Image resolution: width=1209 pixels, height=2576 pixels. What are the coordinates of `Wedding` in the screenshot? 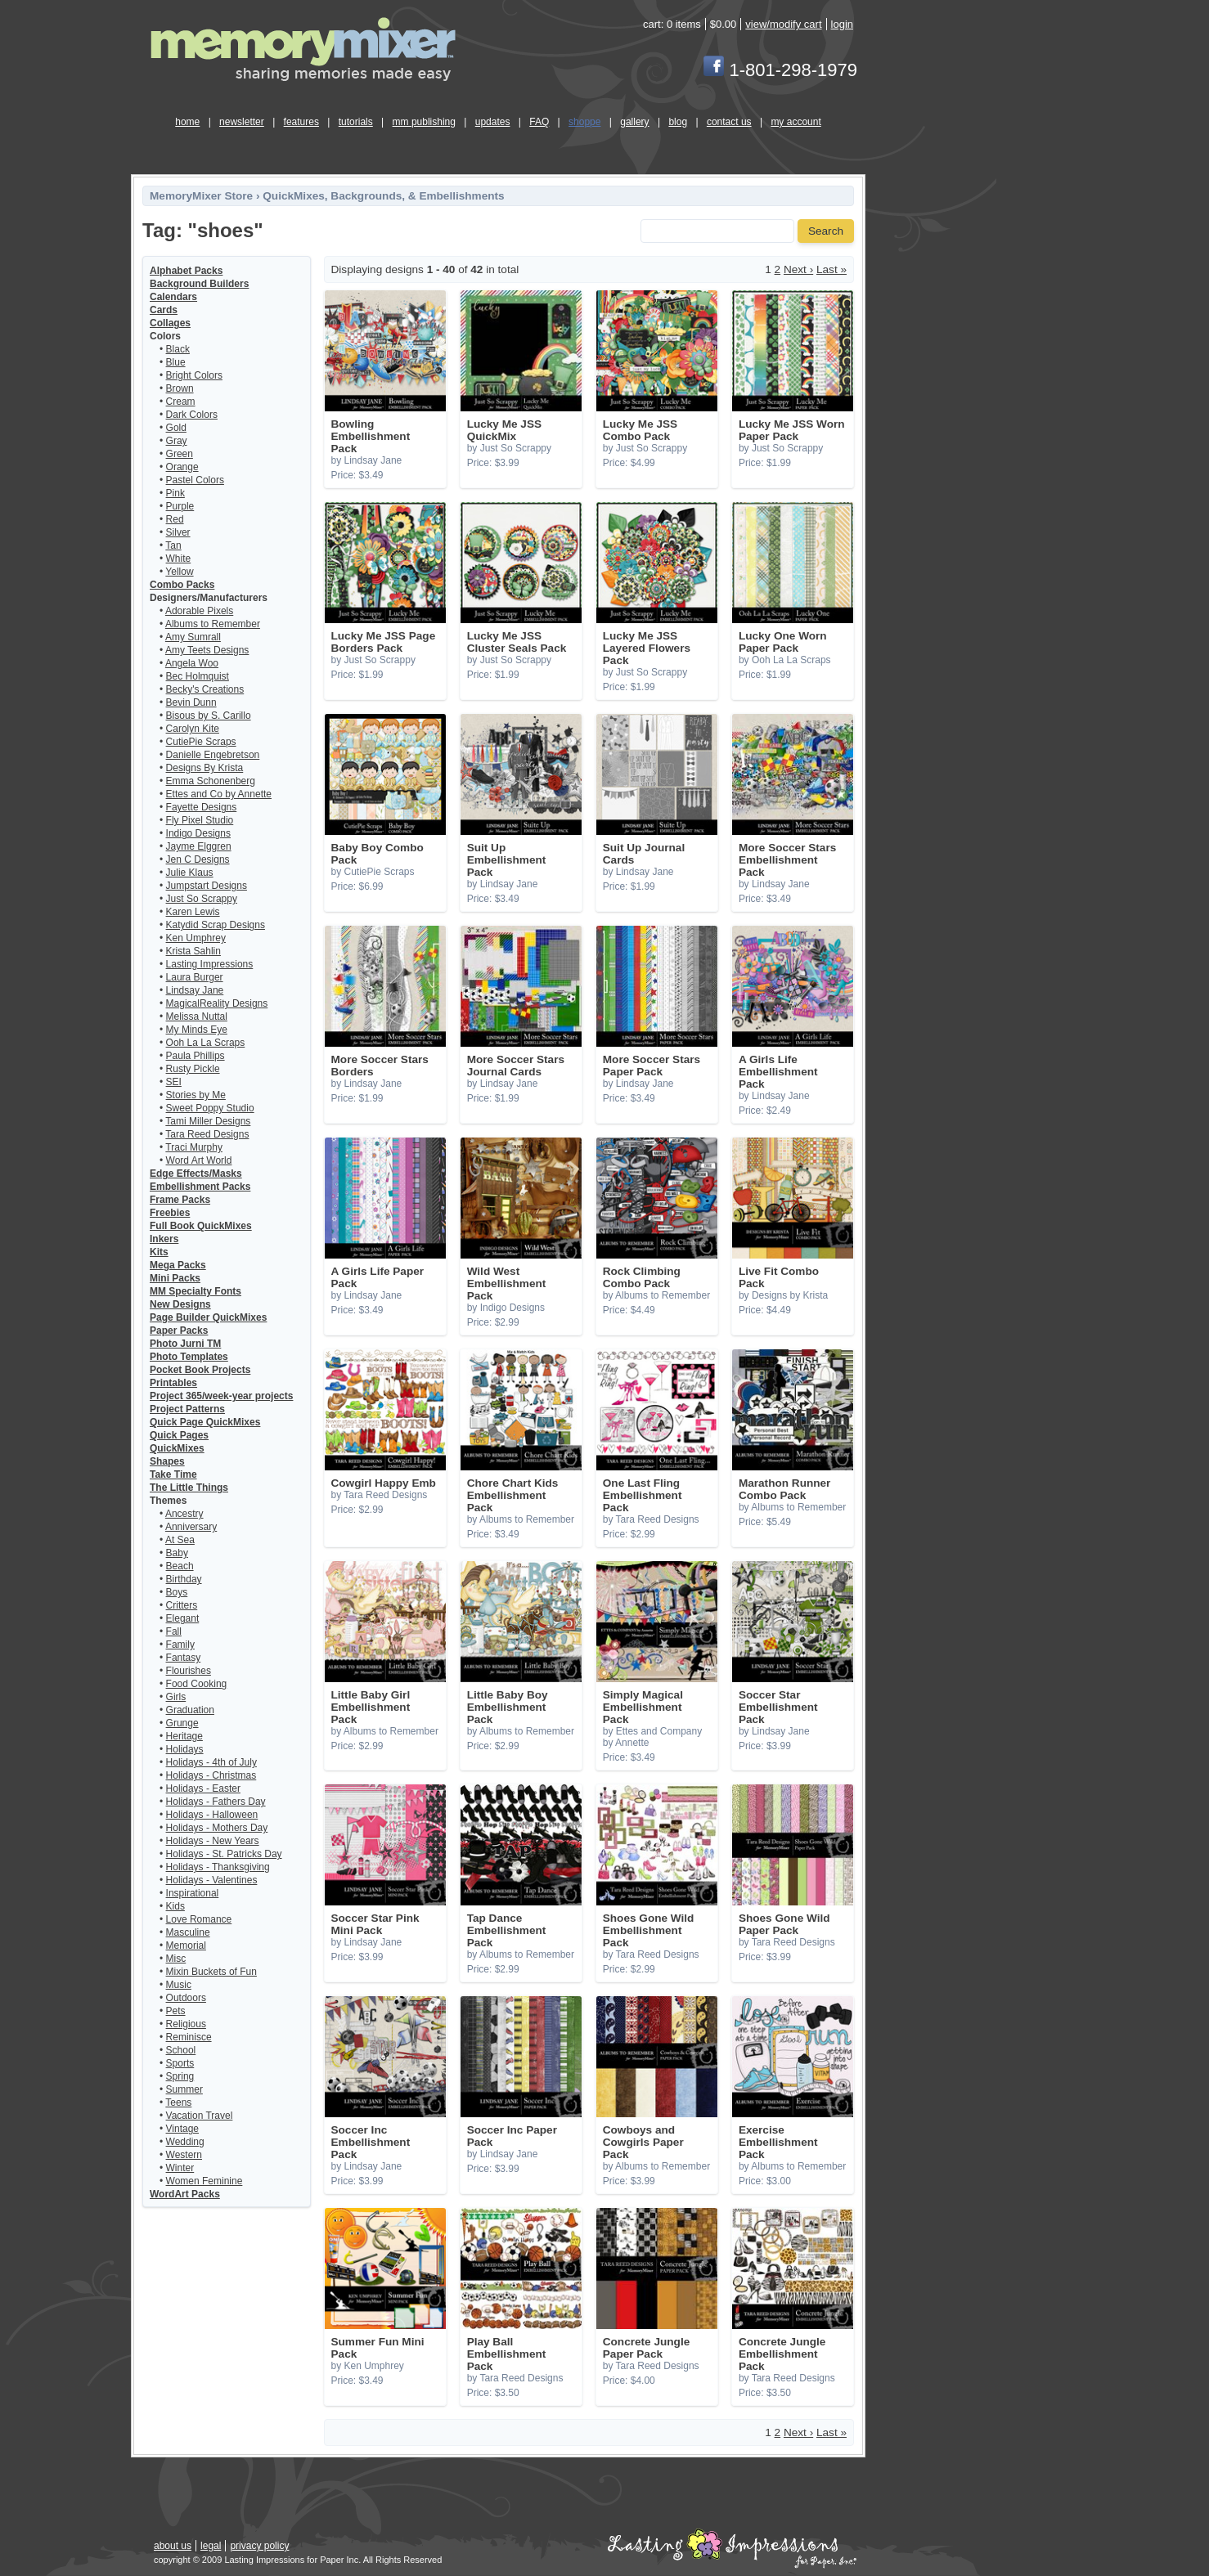 It's located at (185, 2141).